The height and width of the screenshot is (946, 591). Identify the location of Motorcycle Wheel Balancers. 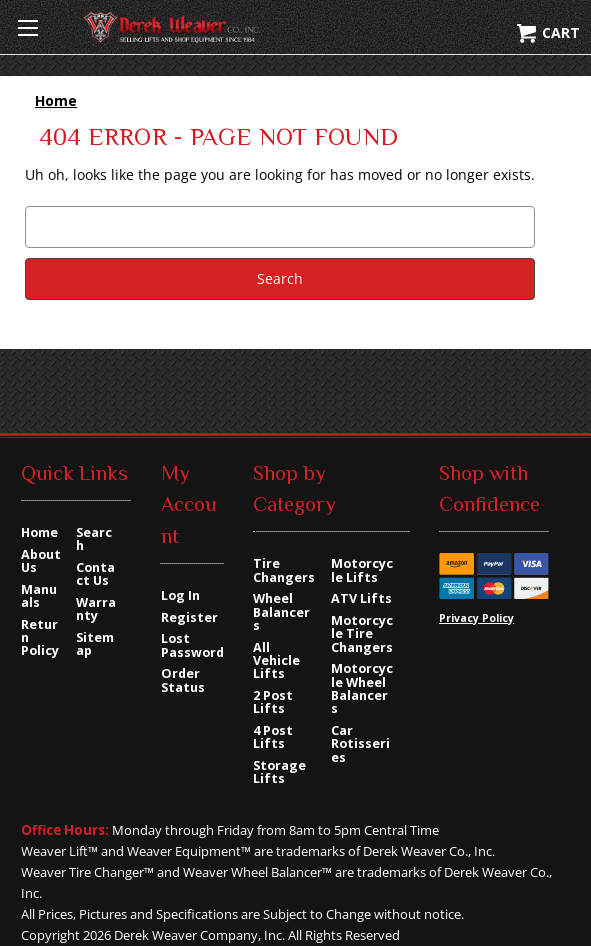
(362, 688).